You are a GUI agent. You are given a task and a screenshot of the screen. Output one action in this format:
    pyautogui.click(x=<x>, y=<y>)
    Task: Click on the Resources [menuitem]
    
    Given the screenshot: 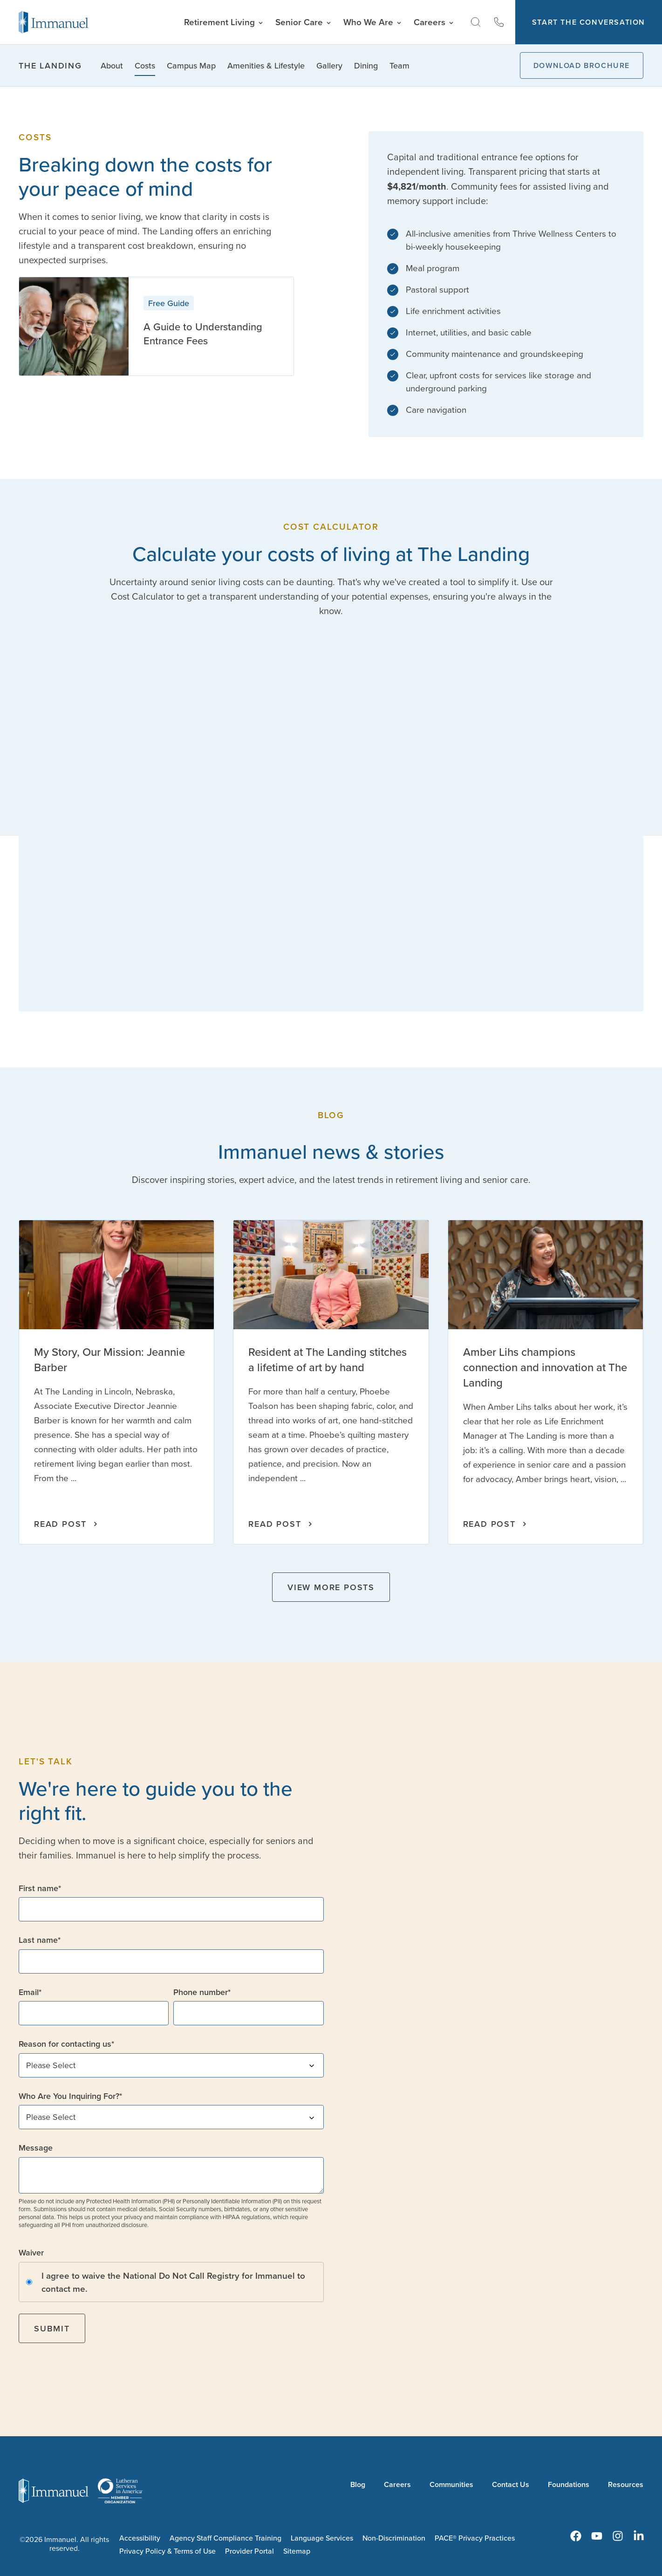 What is the action you would take?
    pyautogui.click(x=625, y=2484)
    